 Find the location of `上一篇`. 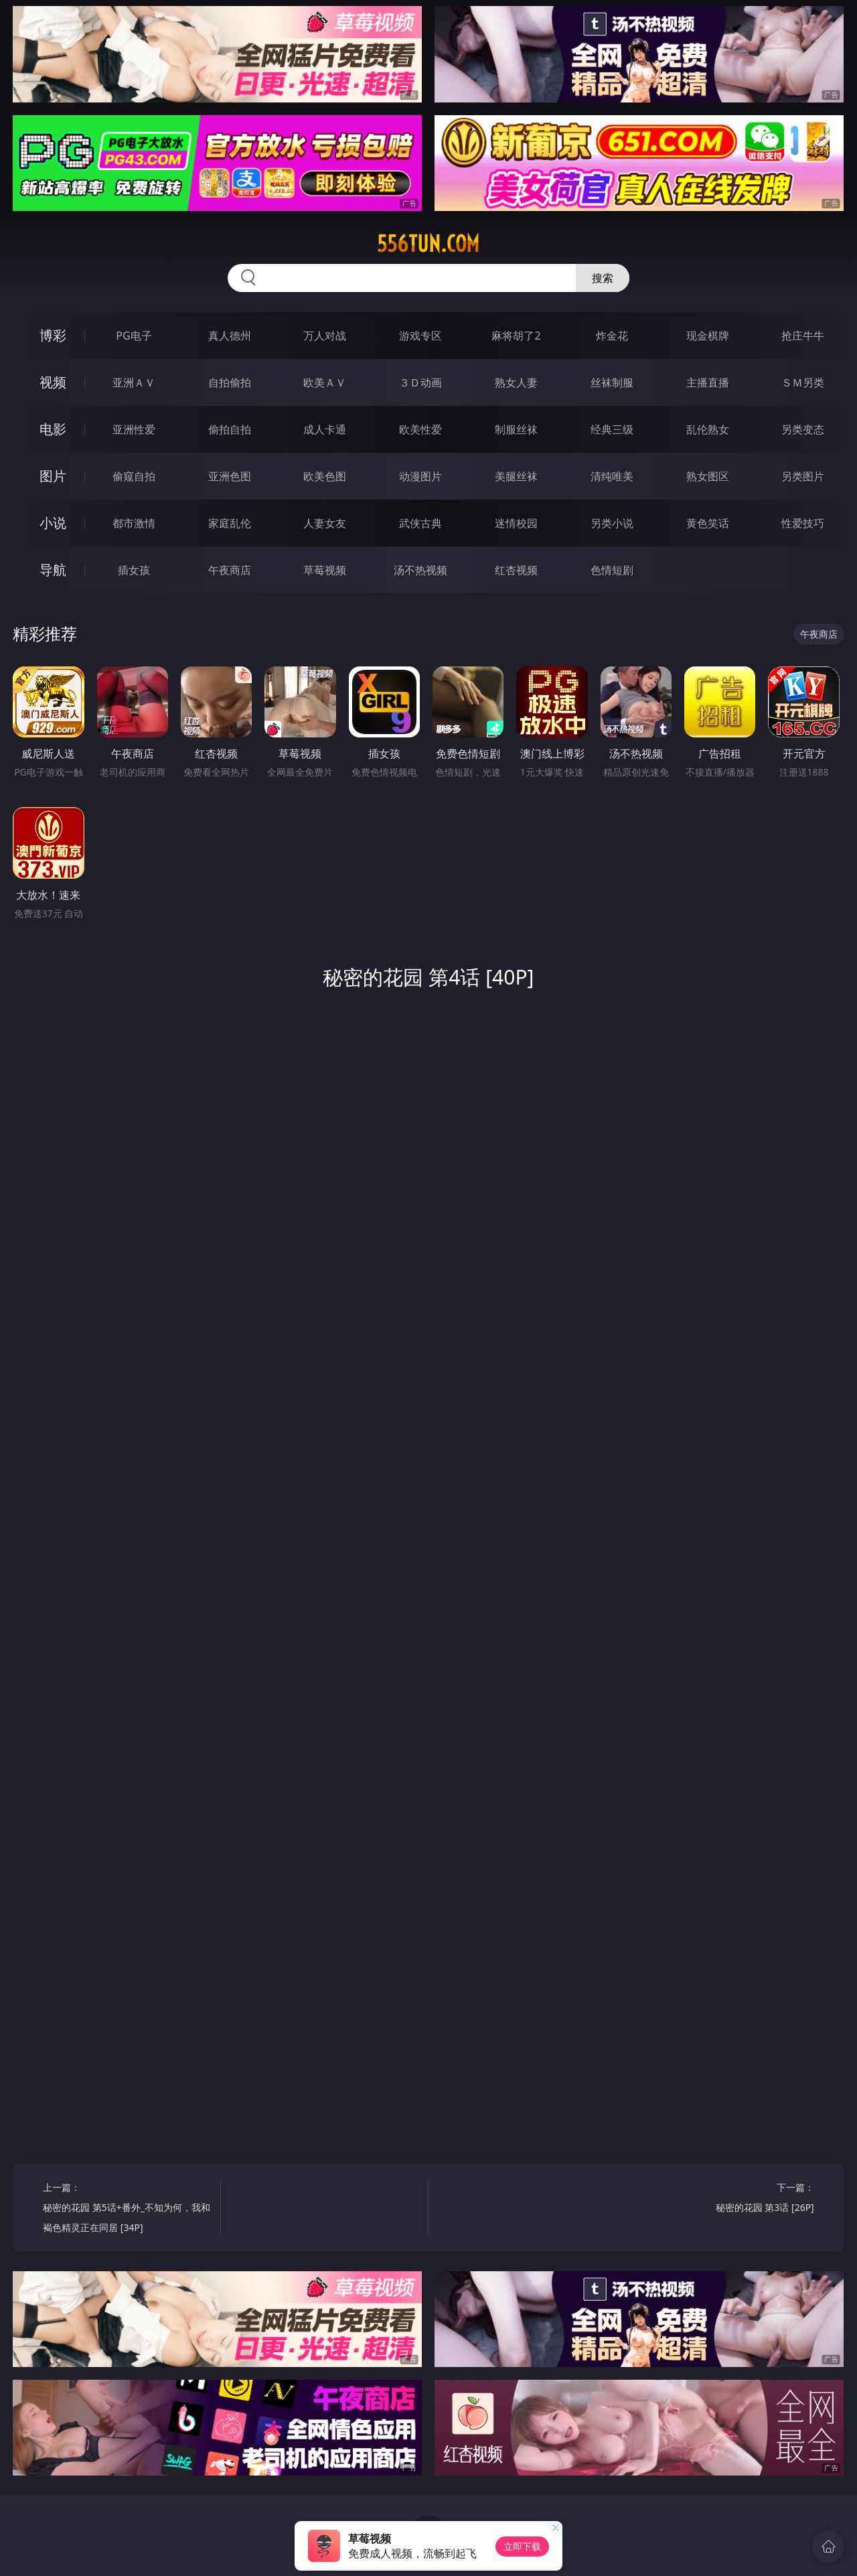

上一篇 is located at coordinates (127, 2209).